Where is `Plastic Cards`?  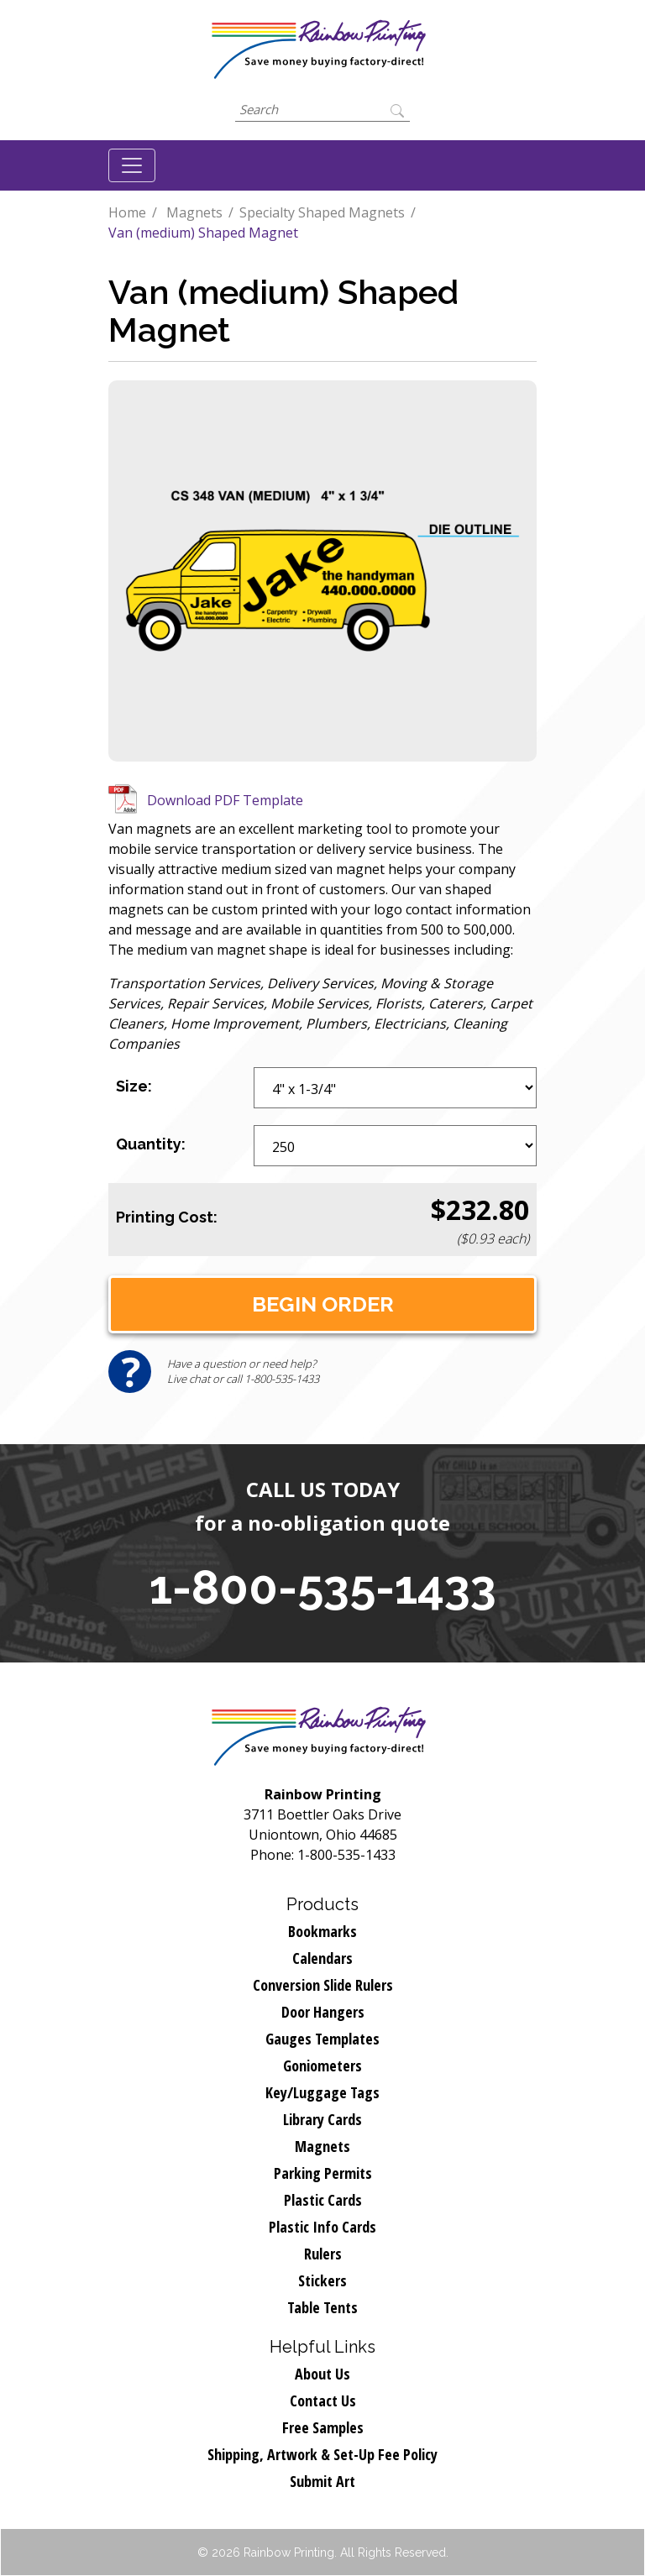
Plastic Cards is located at coordinates (323, 2200).